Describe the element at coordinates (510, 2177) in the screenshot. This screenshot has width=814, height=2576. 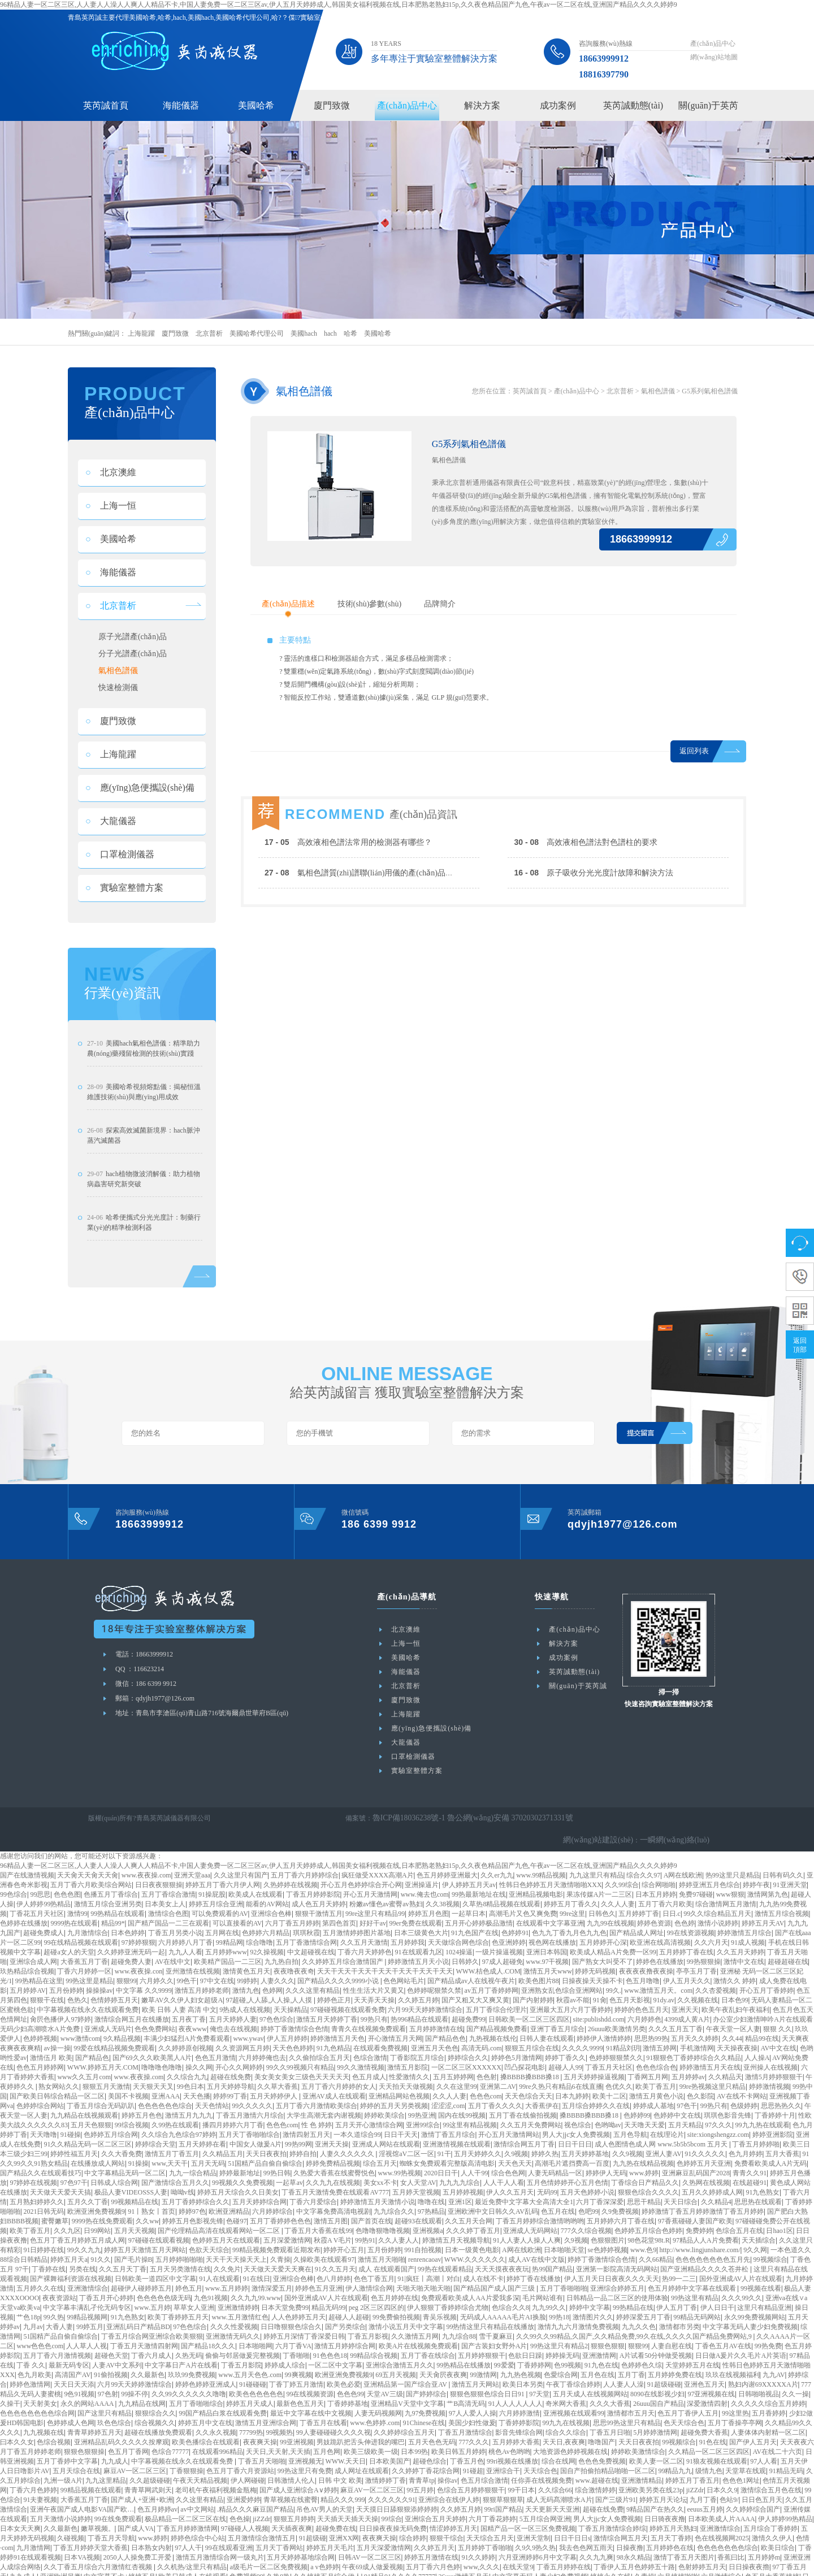
I see `伊人久久五月天` at that location.